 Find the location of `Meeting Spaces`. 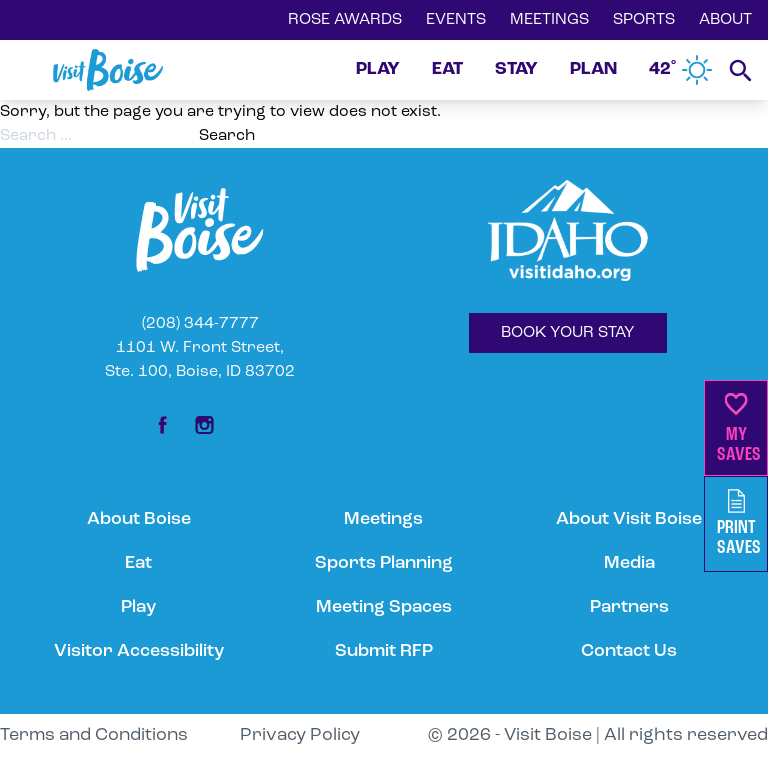

Meeting Spaces is located at coordinates (384, 607).